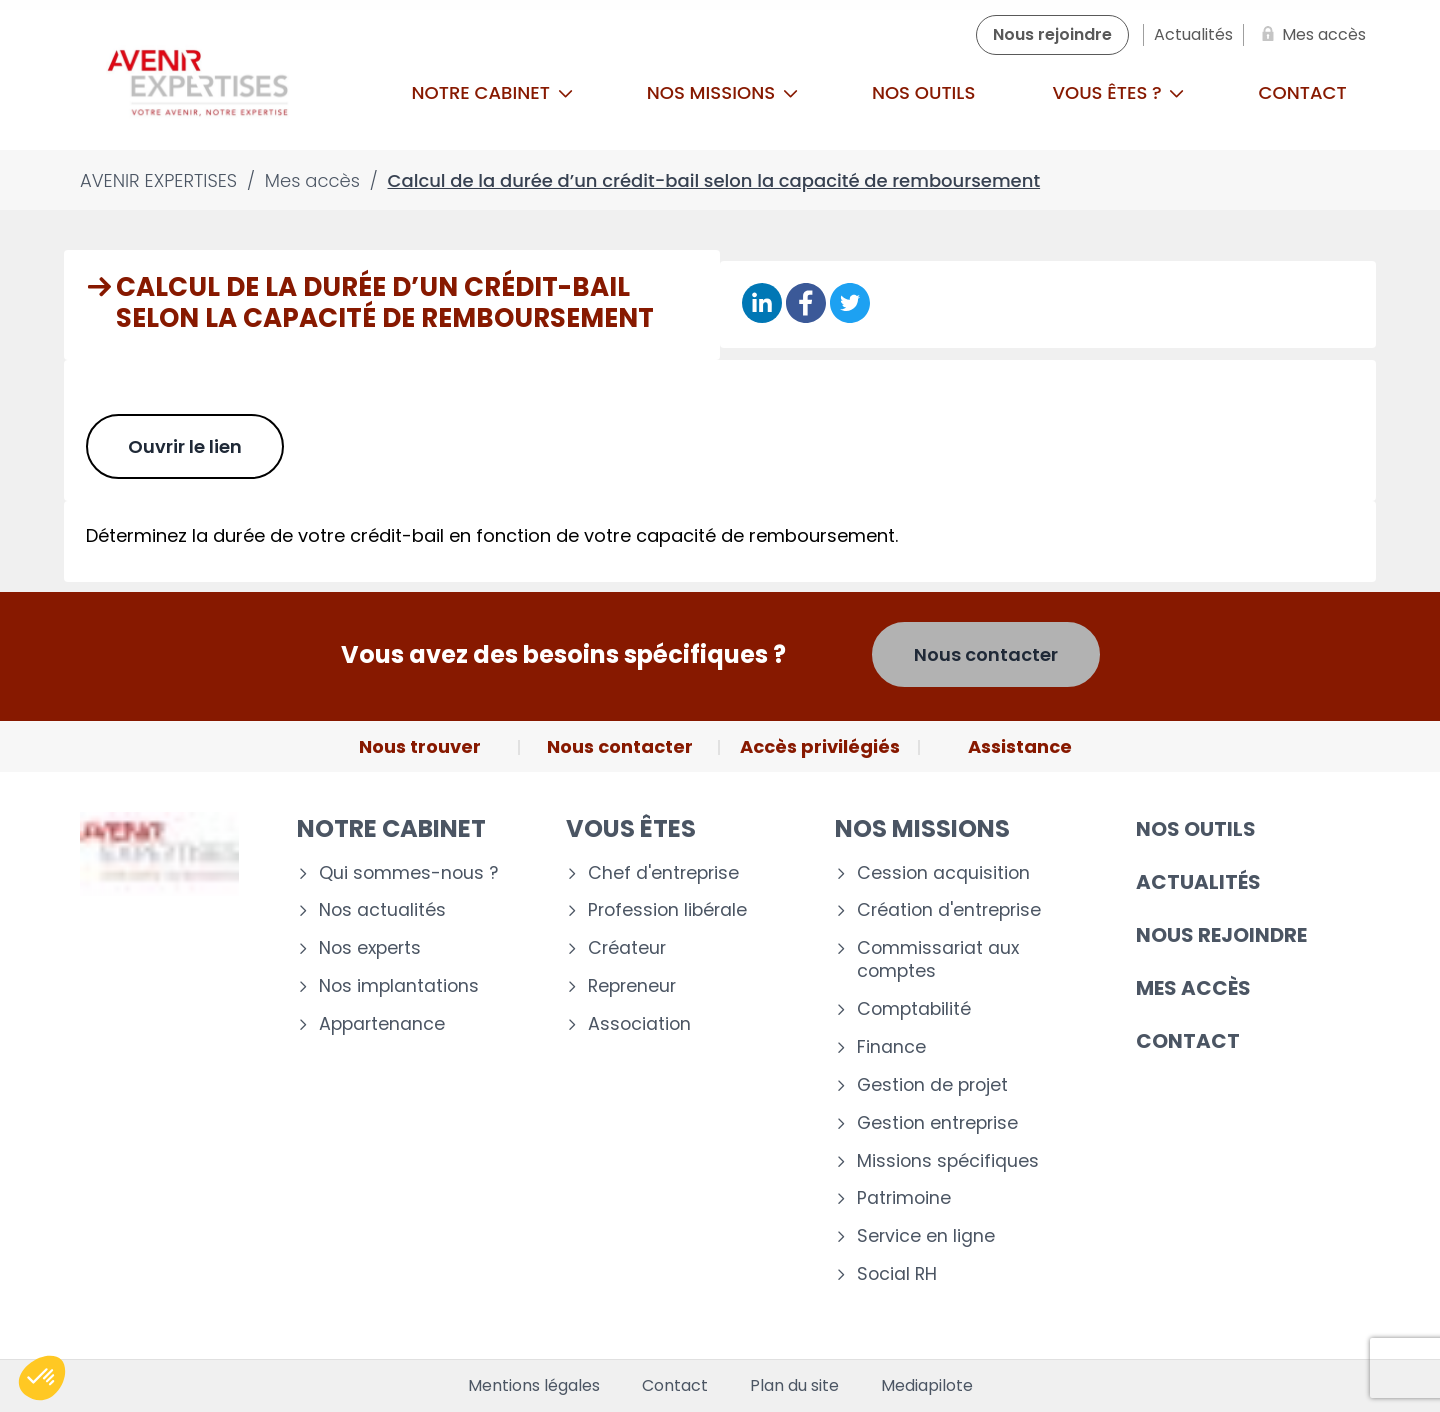  I want to click on Gestion entreprise, so click(937, 1123).